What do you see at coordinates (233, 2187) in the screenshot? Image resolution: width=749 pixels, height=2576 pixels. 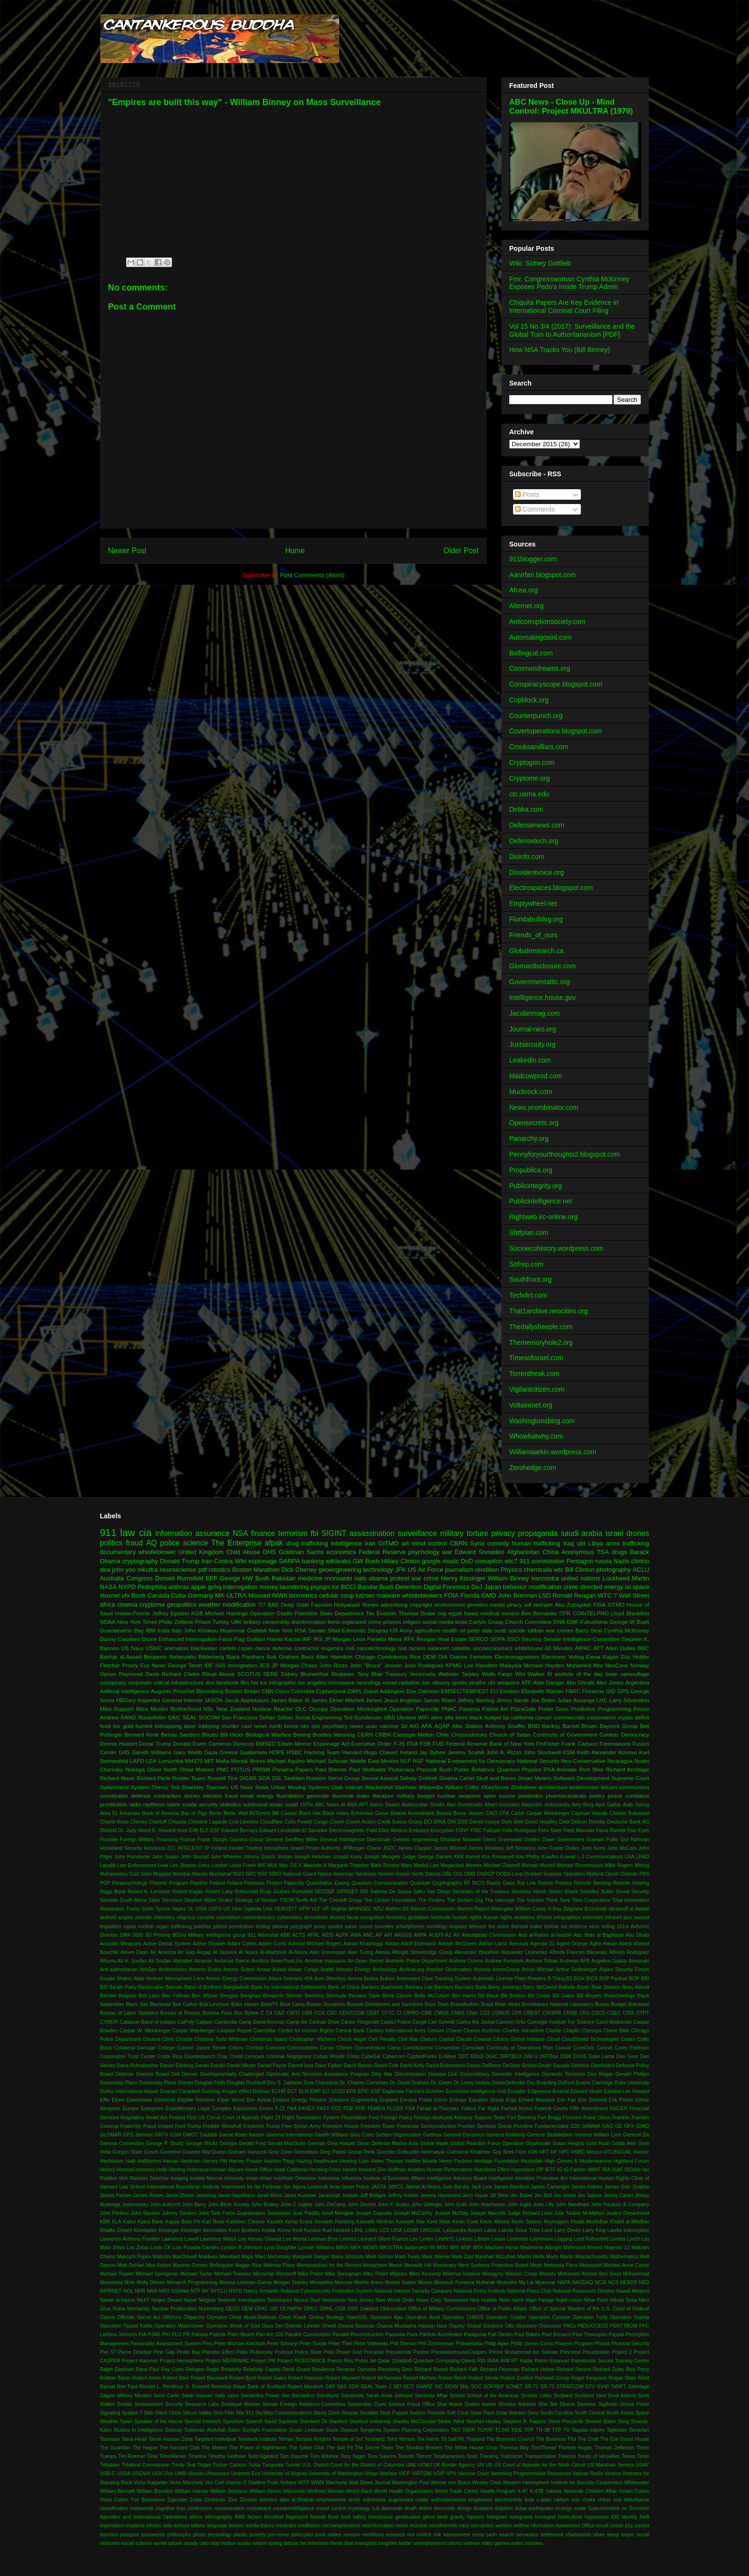 I see `Internment` at bounding box center [233, 2187].